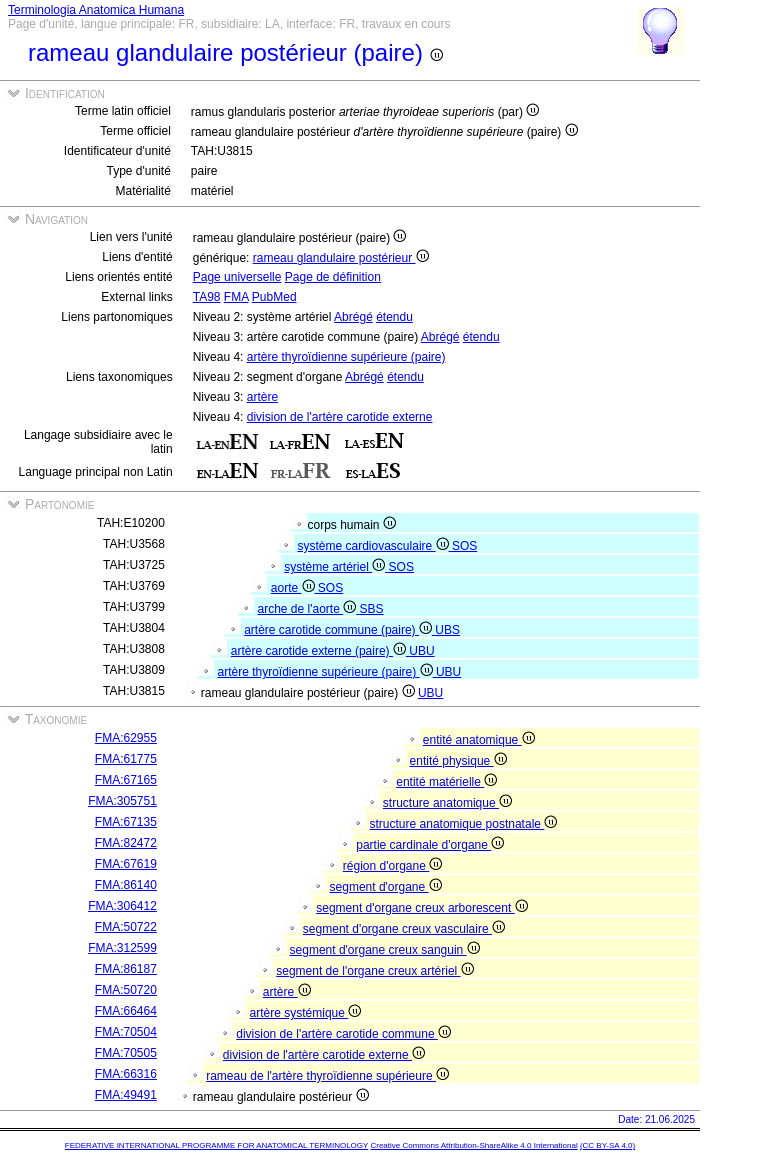 The height and width of the screenshot is (1158, 768). I want to click on FMA:67135, so click(126, 822).